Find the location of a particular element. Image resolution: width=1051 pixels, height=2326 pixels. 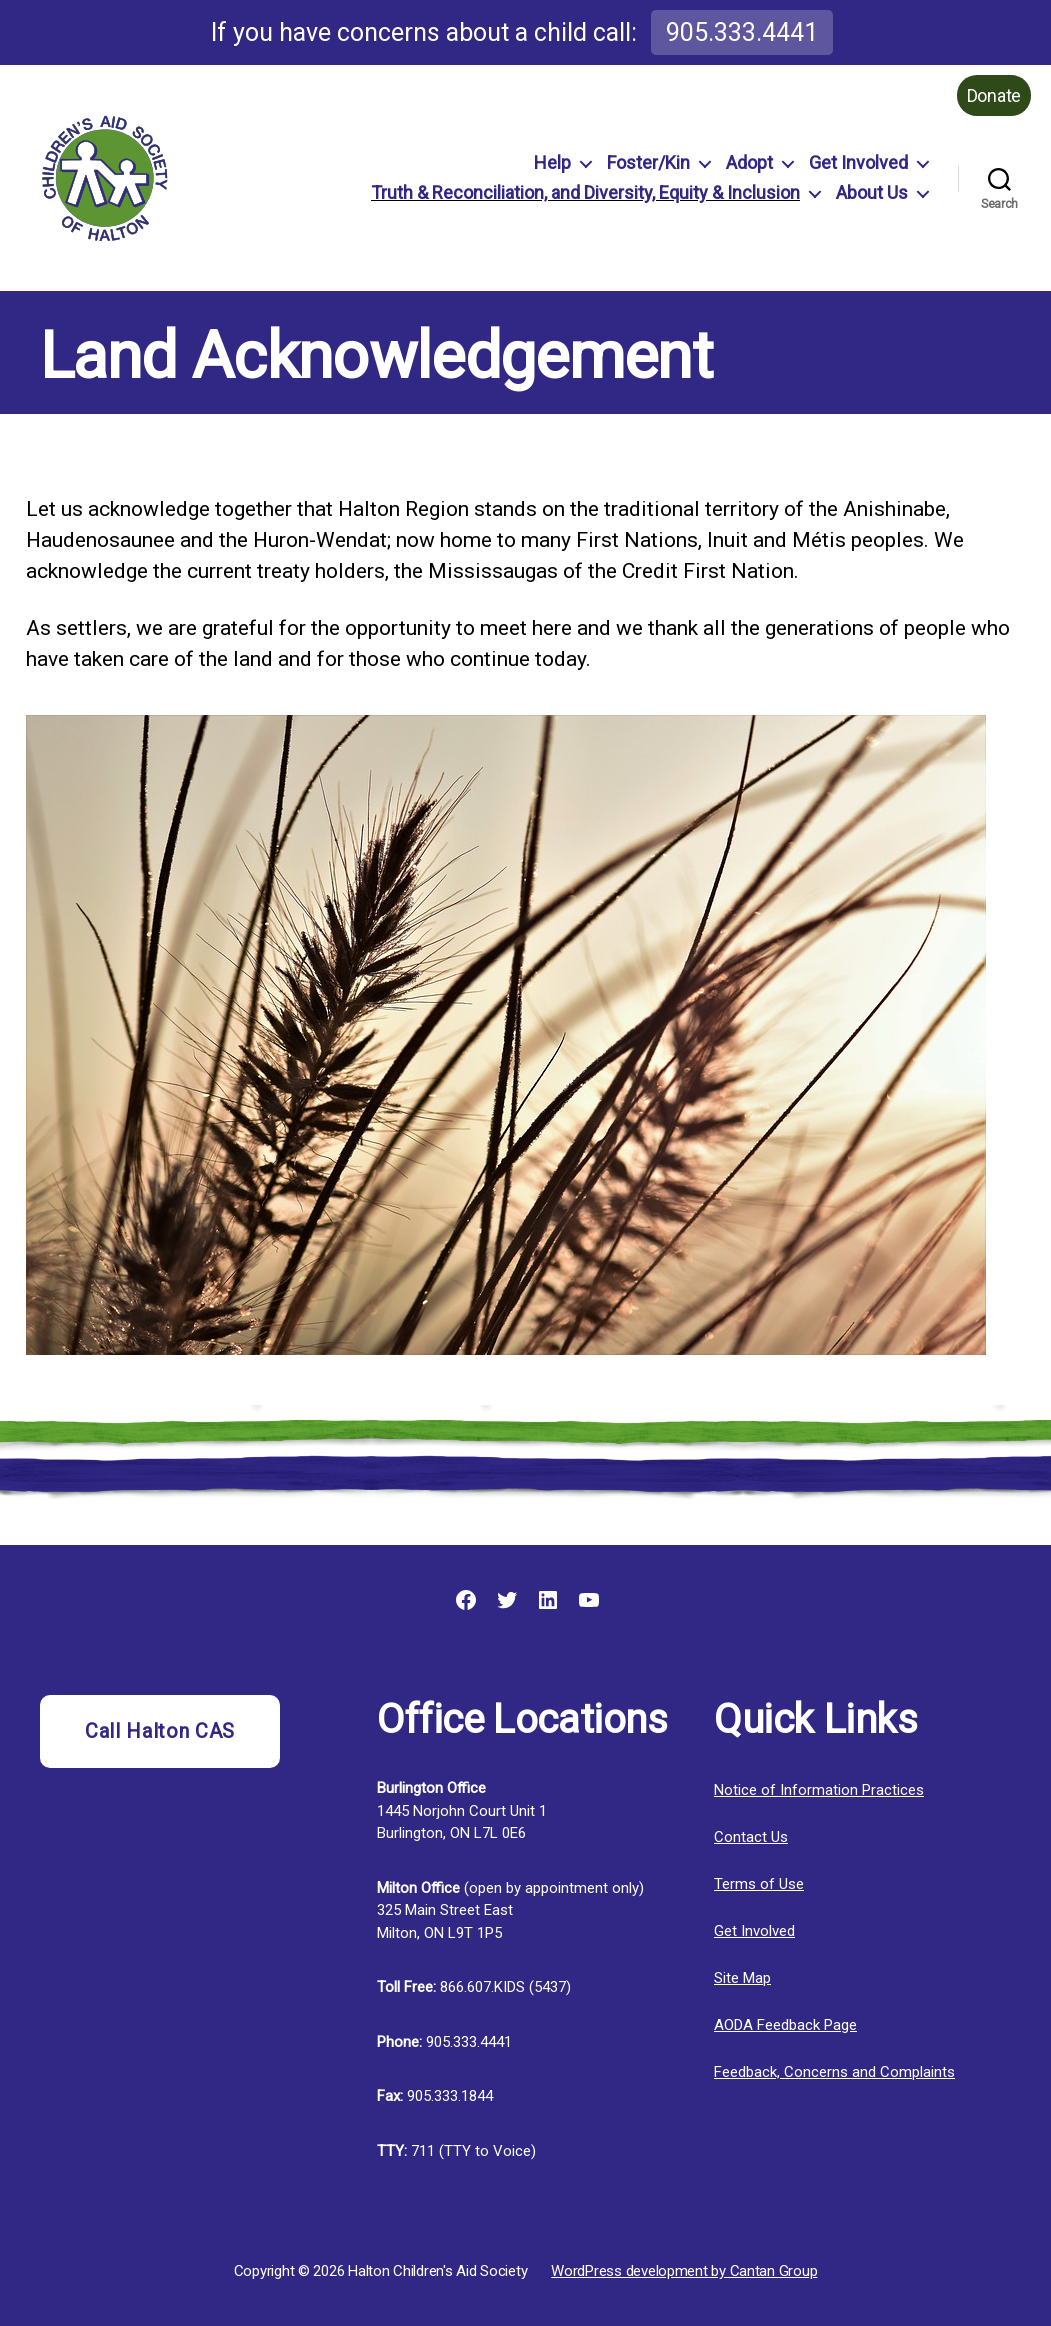

Contact Us is located at coordinates (751, 1837).